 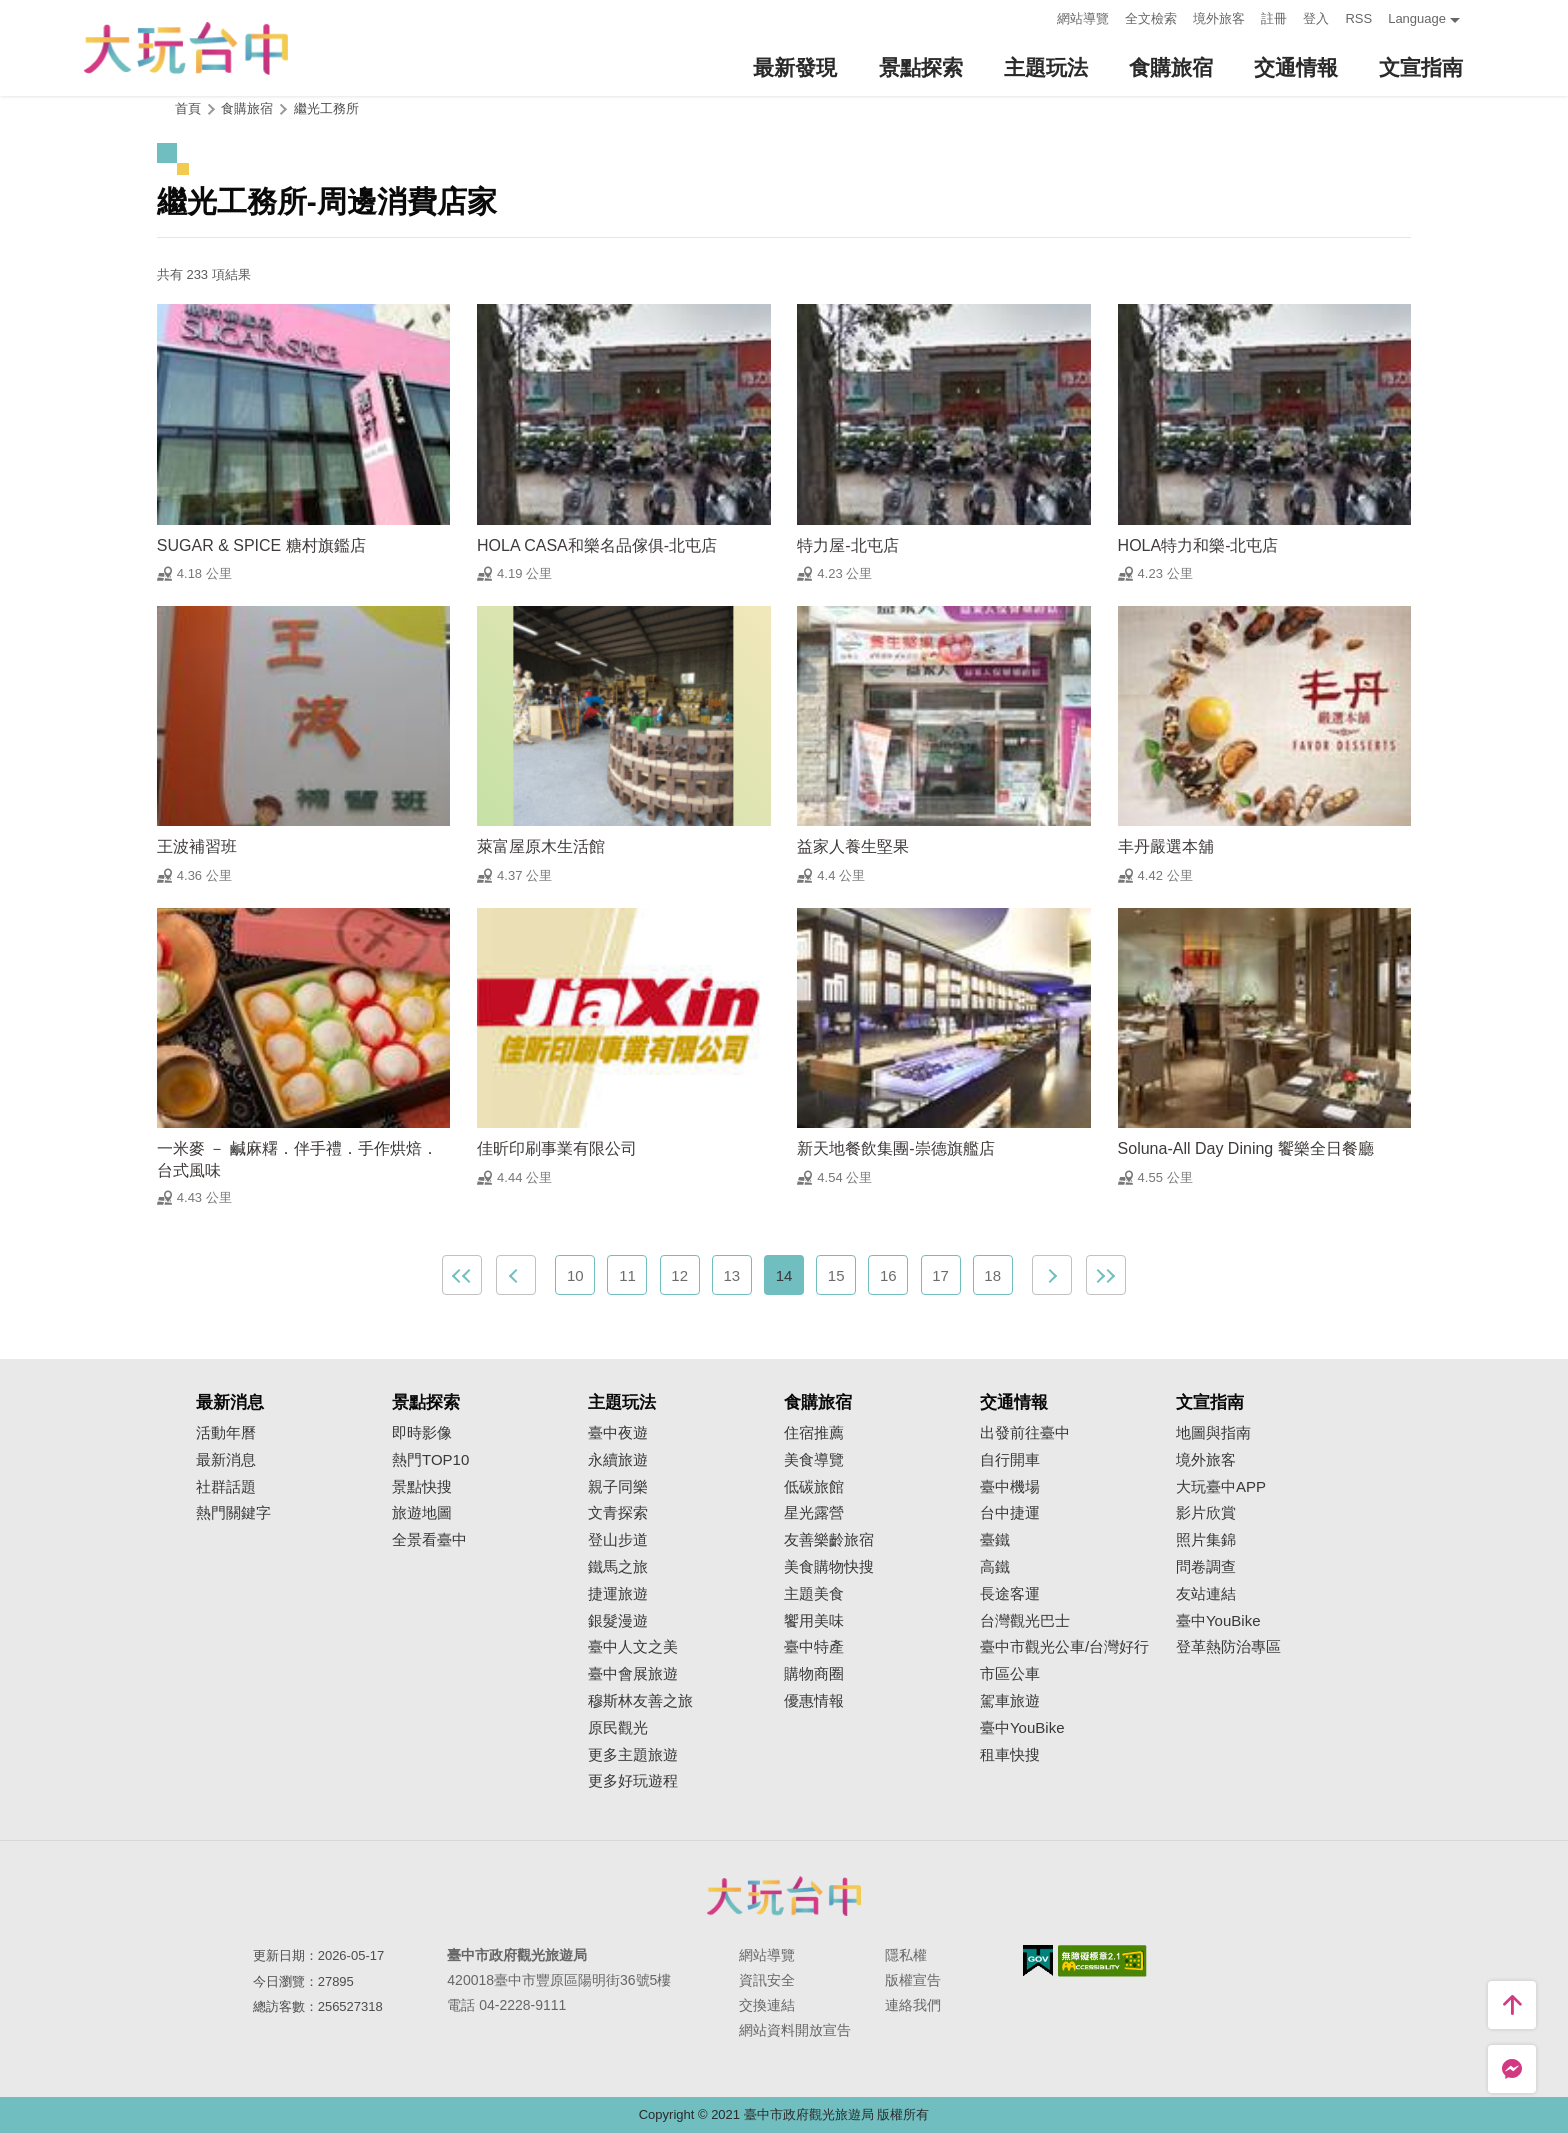 I want to click on 長途客運, so click(x=1010, y=1594).